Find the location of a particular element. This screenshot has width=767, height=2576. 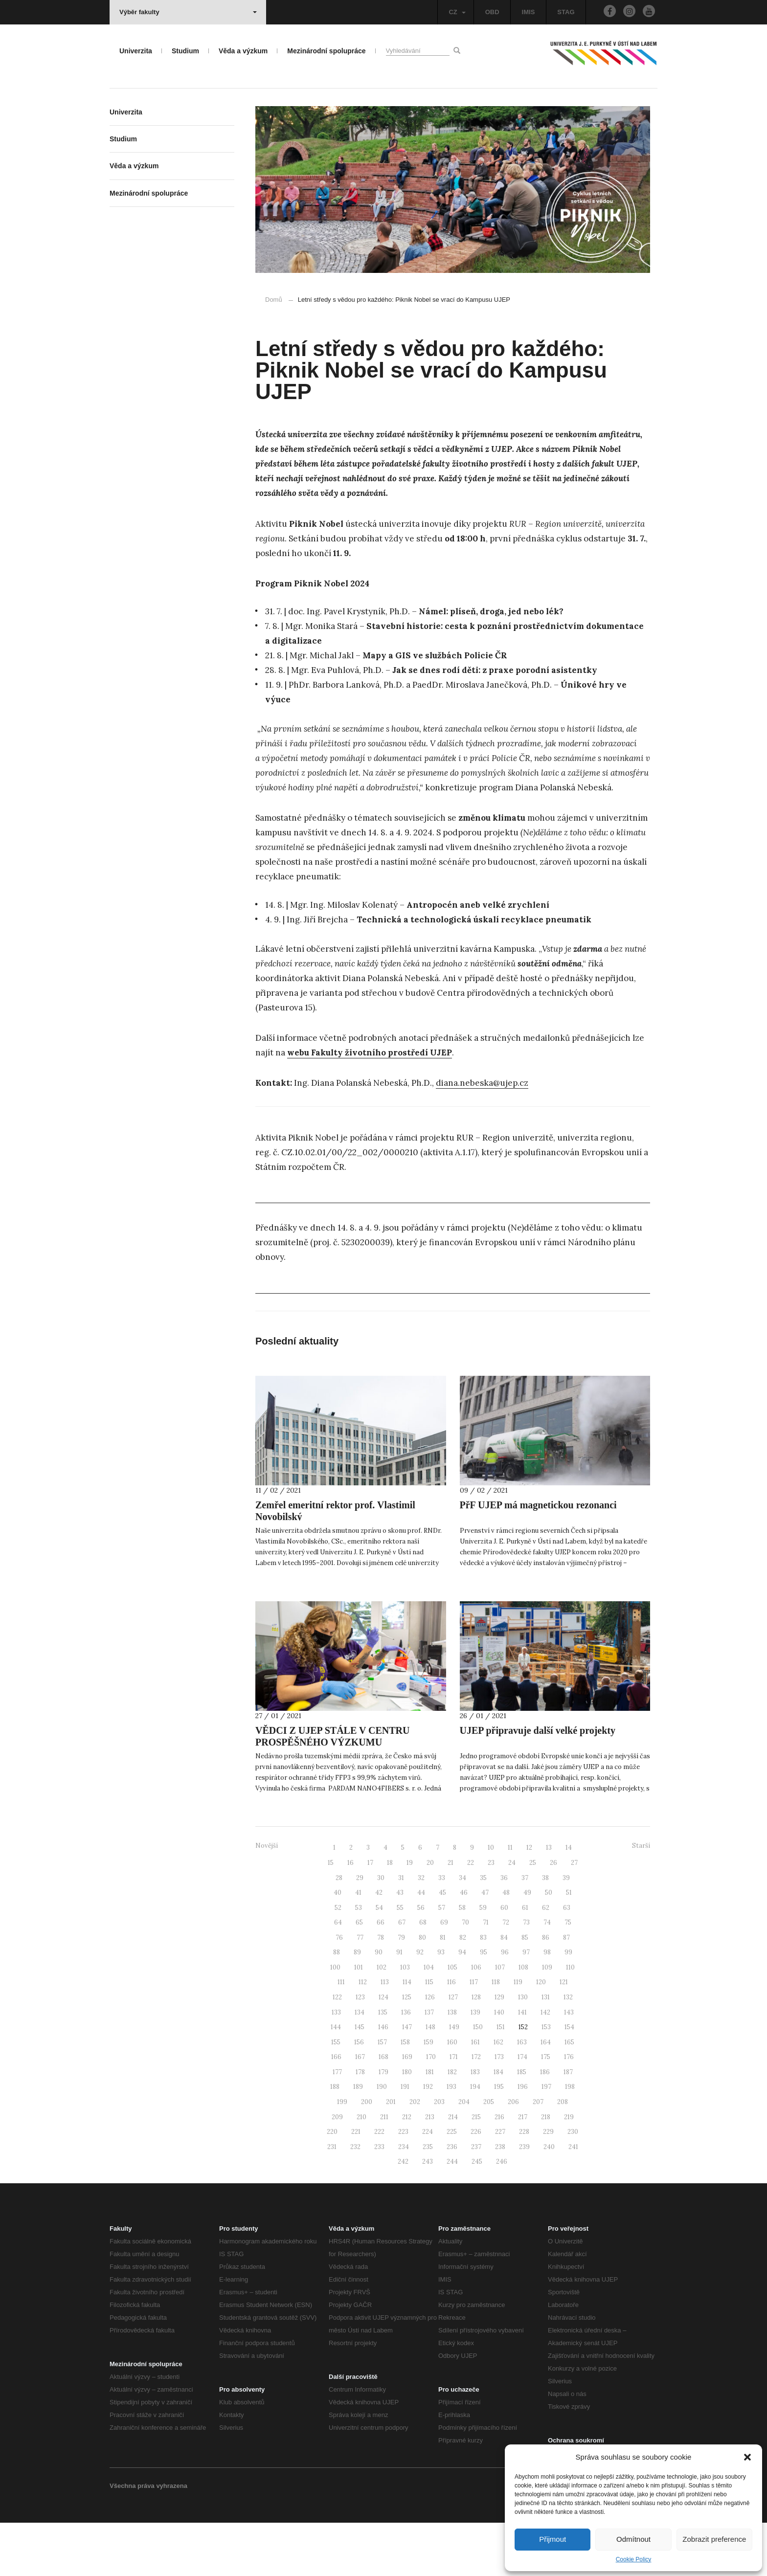

25 is located at coordinates (532, 1915).